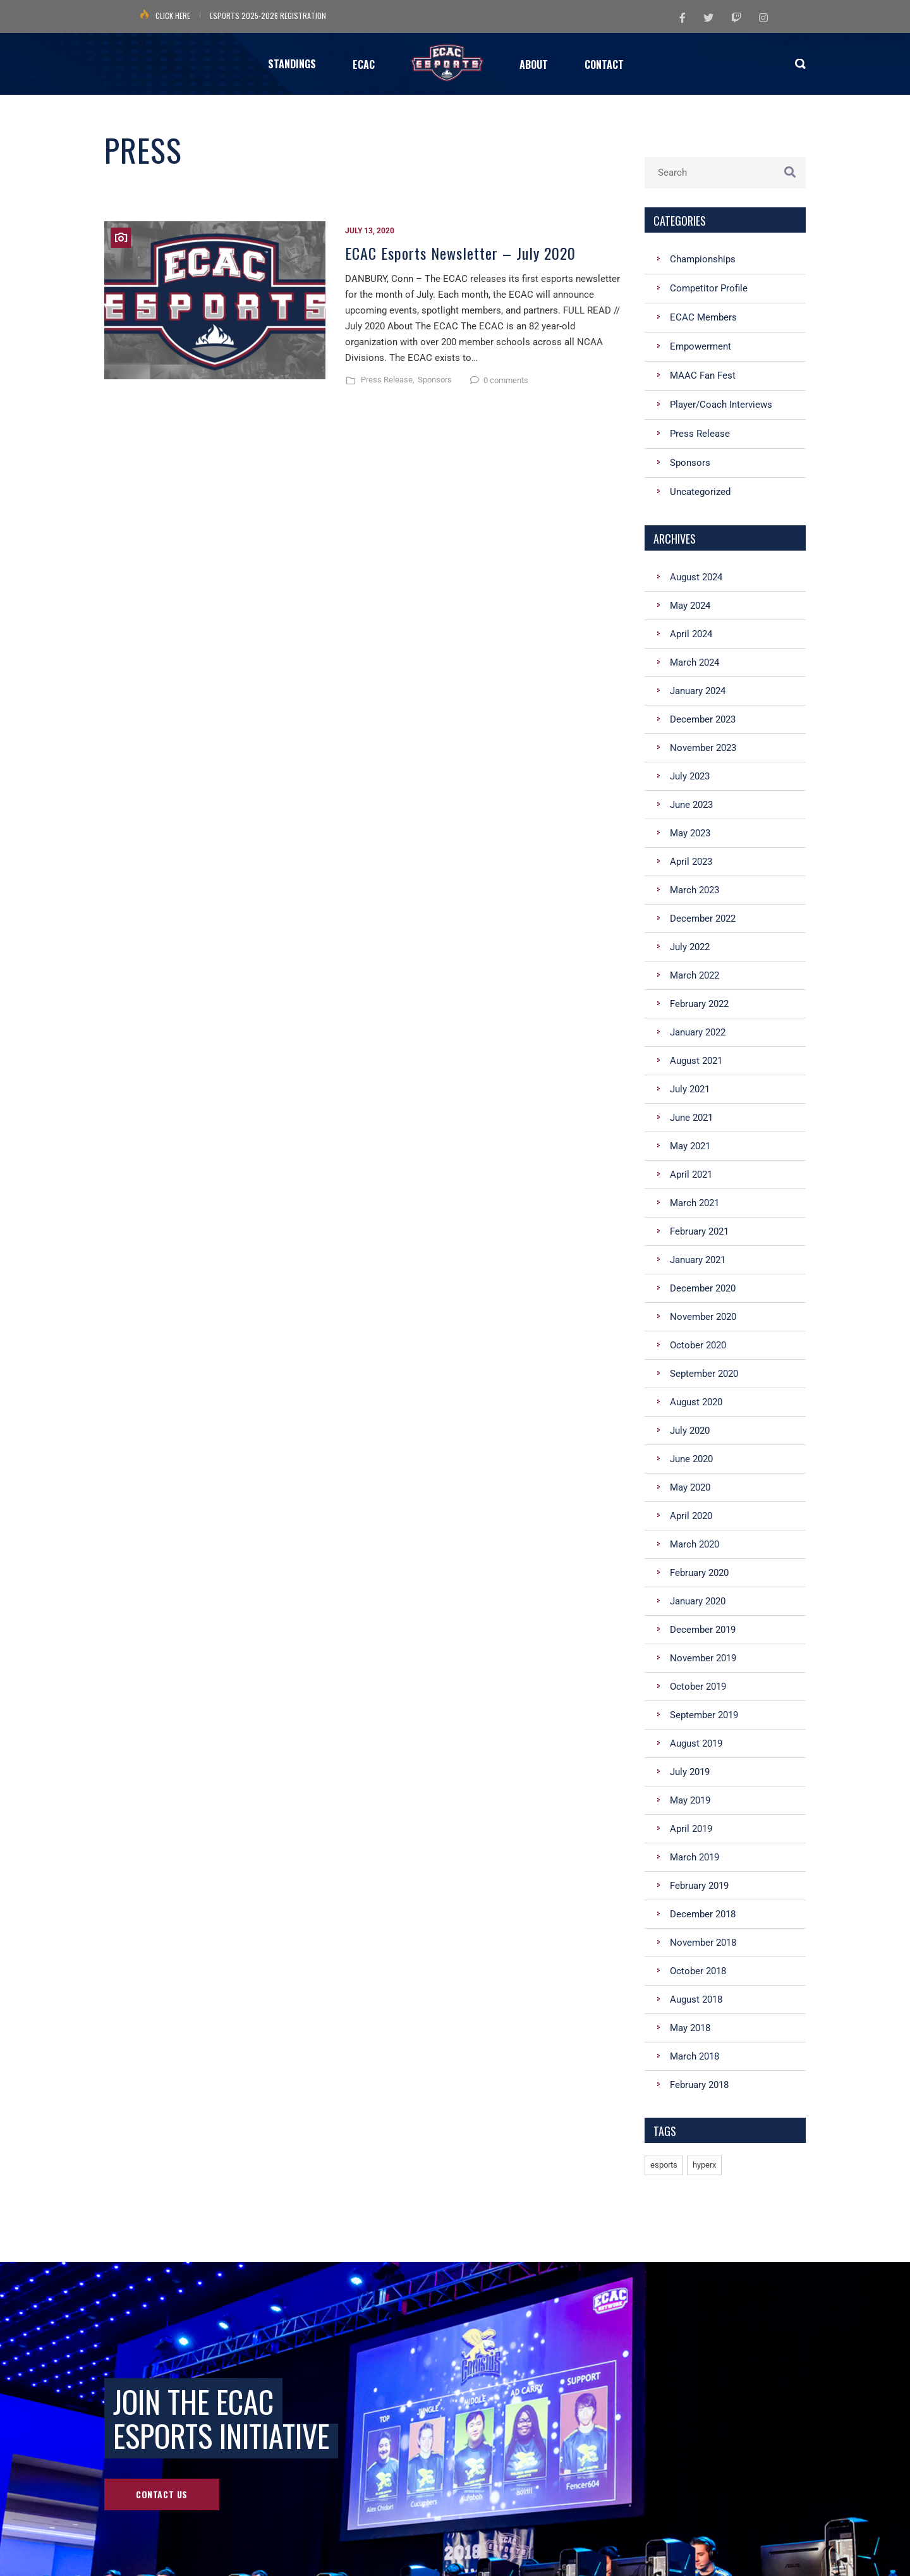 The width and height of the screenshot is (910, 2576). What do you see at coordinates (704, 1373) in the screenshot?
I see `September 2020` at bounding box center [704, 1373].